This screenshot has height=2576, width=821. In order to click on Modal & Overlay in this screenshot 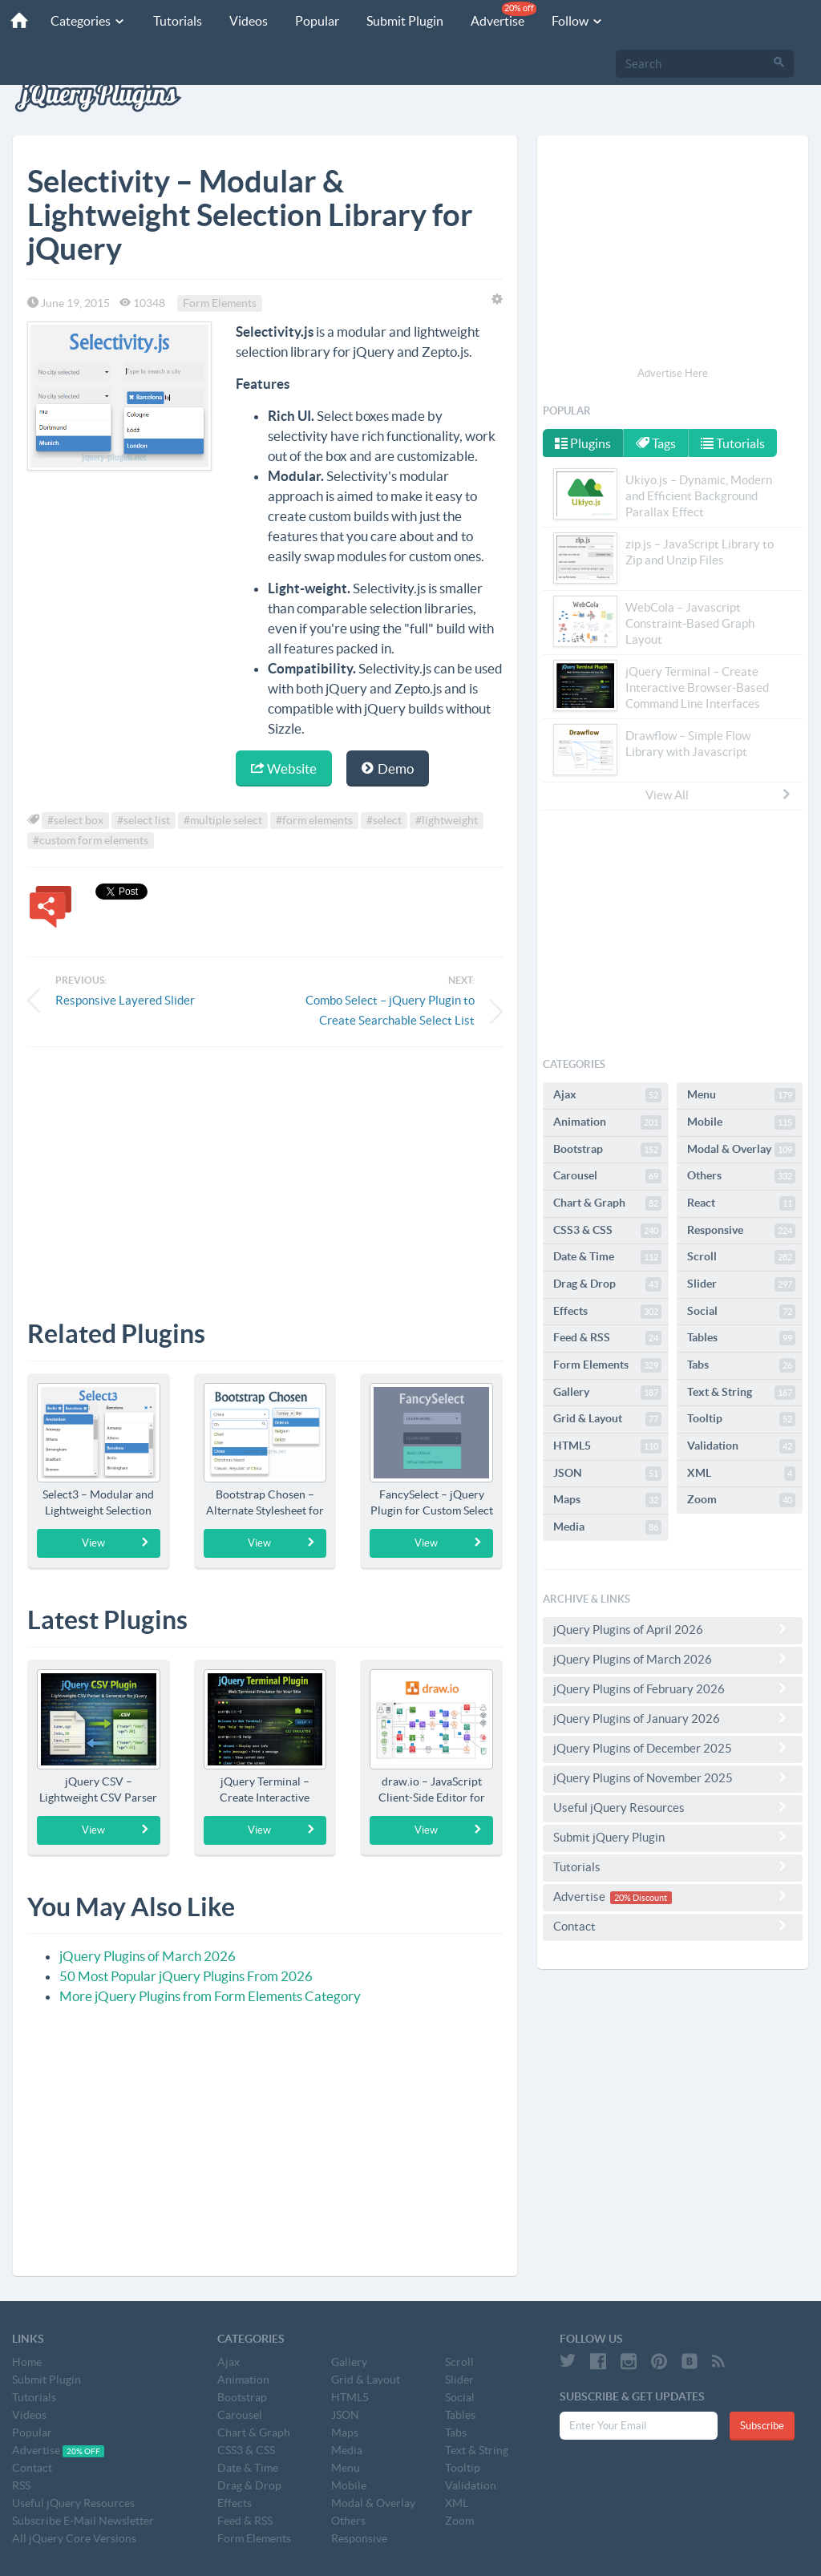, I will do `click(741, 1149)`.